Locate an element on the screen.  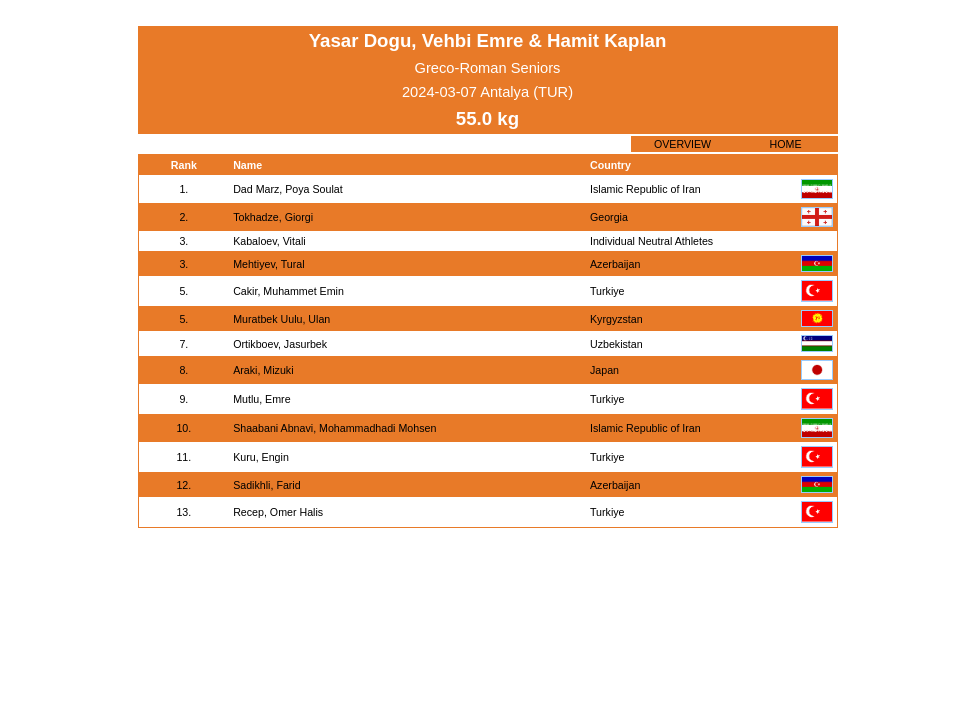
OVERVIEW is located at coordinates (682, 144).